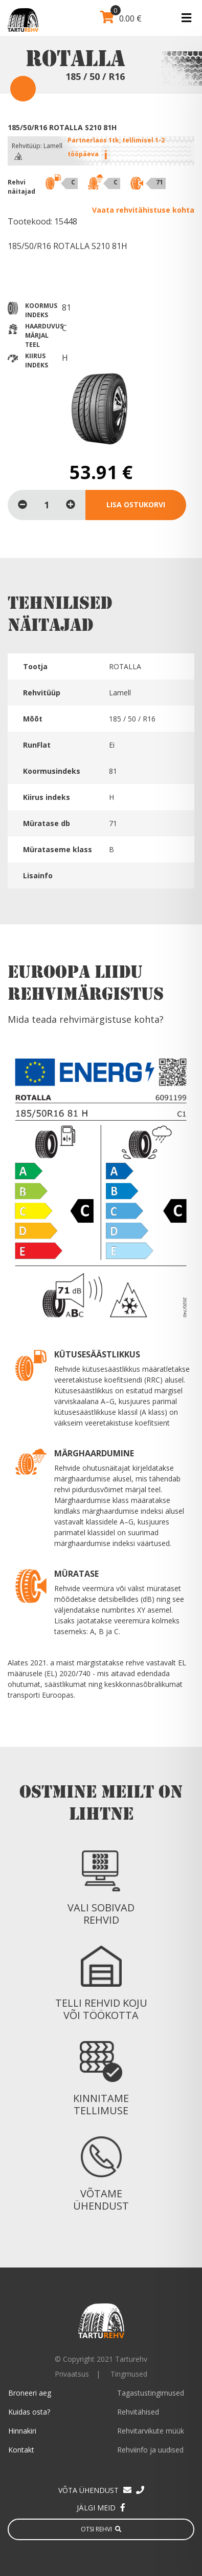 This screenshot has width=202, height=2576. Describe the element at coordinates (29, 2412) in the screenshot. I see `Kuidas osta?` at that location.